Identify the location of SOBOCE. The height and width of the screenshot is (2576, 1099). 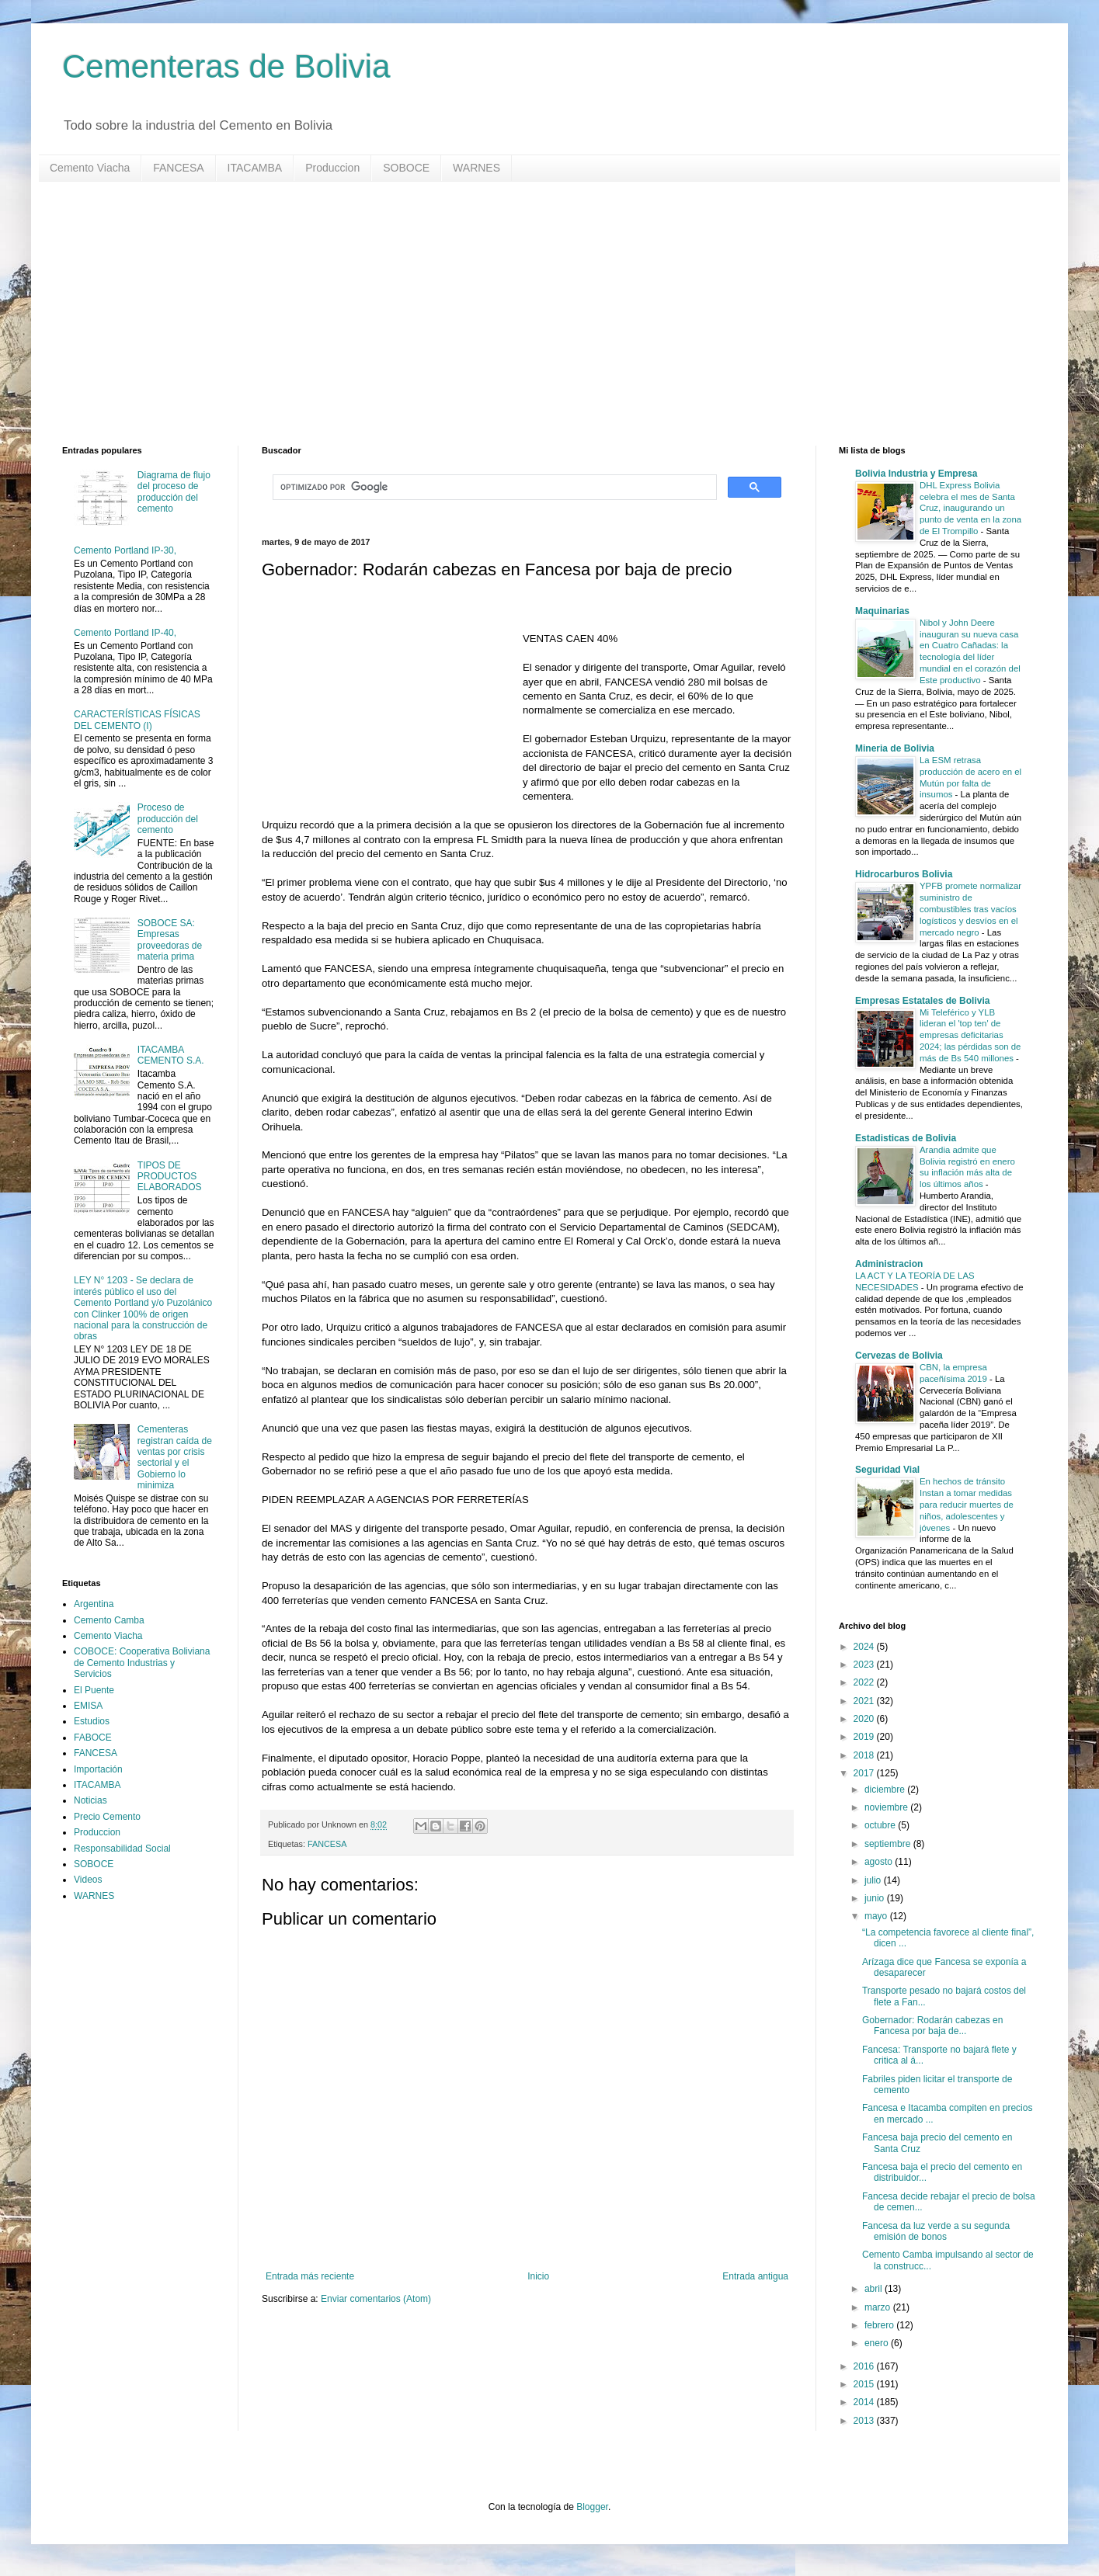
(406, 167).